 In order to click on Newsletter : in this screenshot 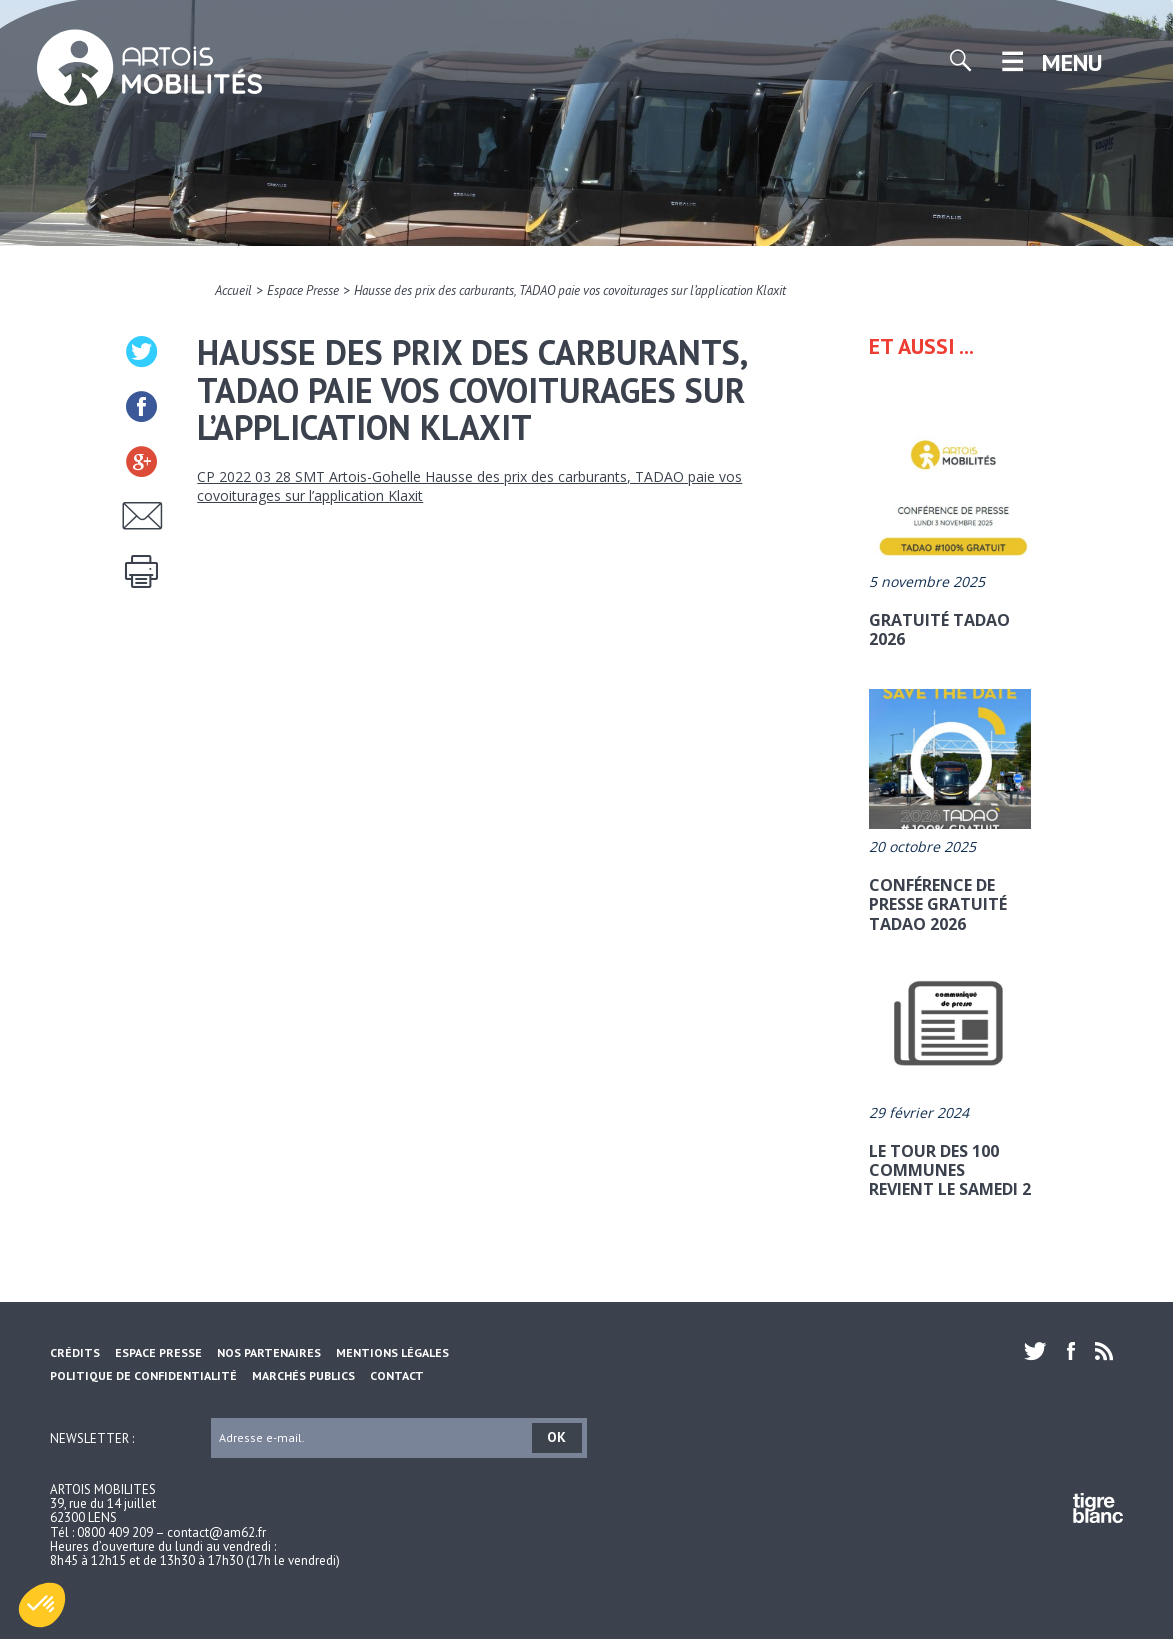, I will do `click(92, 1437)`.